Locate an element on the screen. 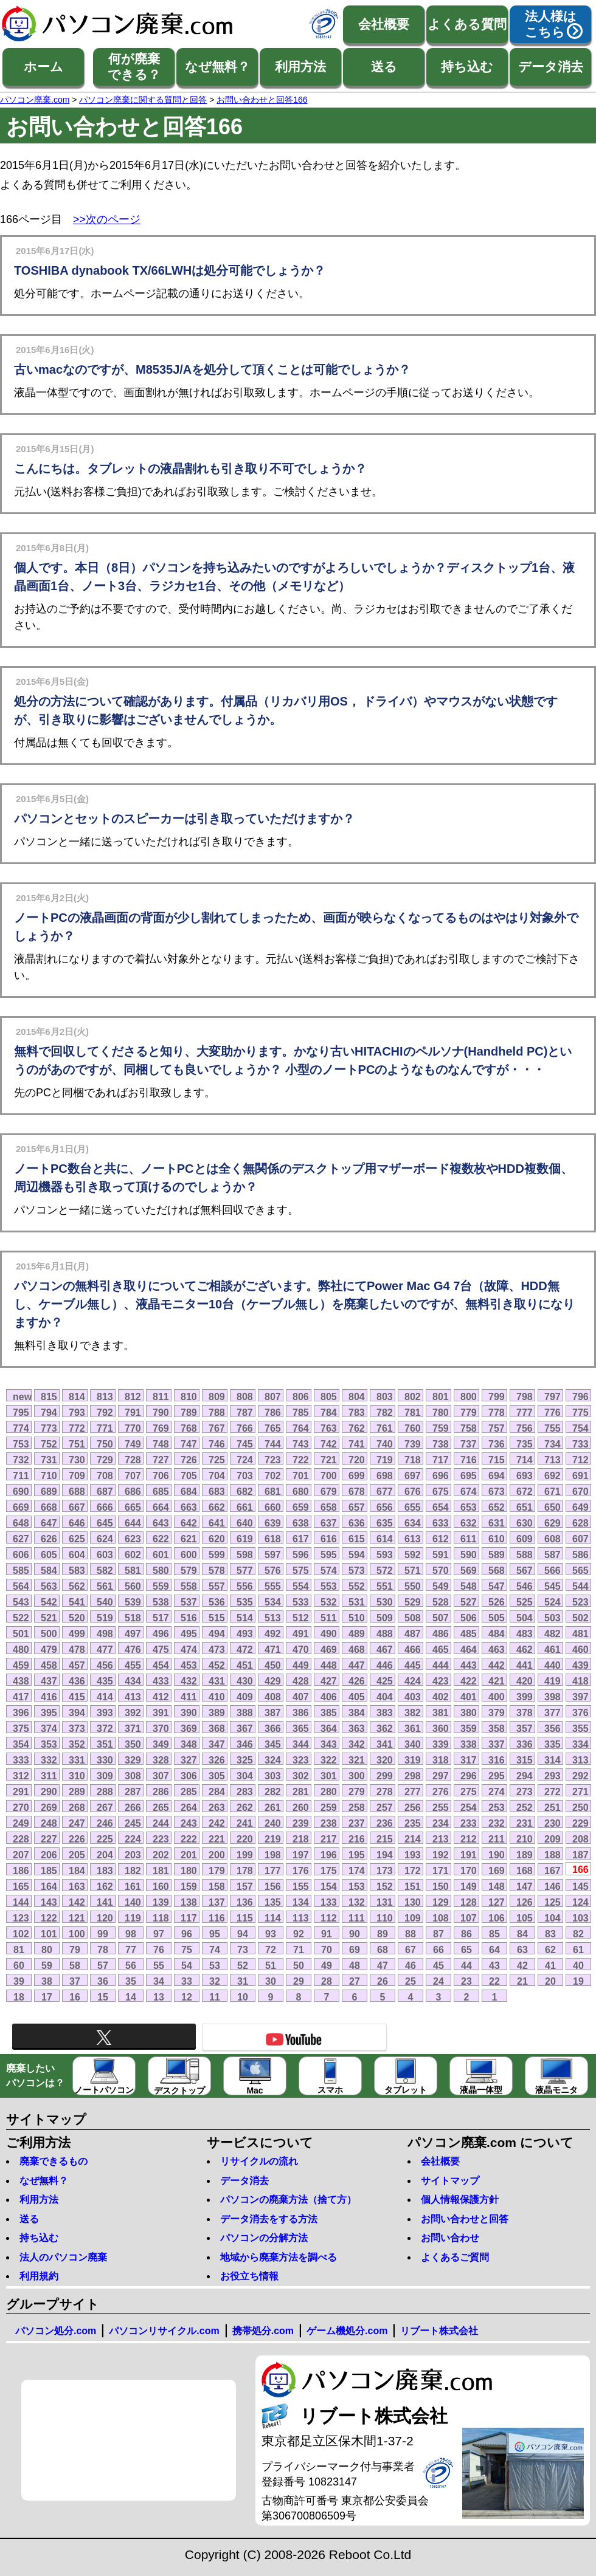  258 is located at coordinates (356, 1807).